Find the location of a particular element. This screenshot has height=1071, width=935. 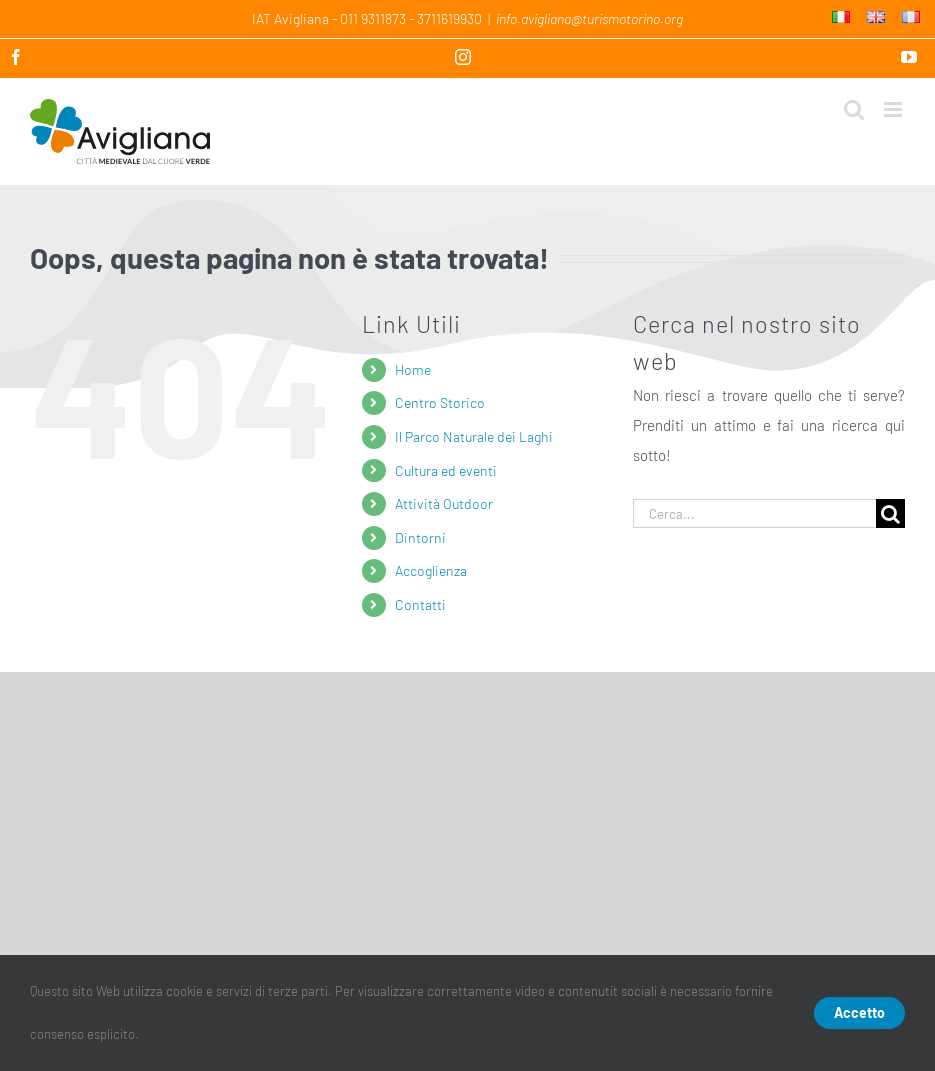

Dintorni is located at coordinates (420, 537).